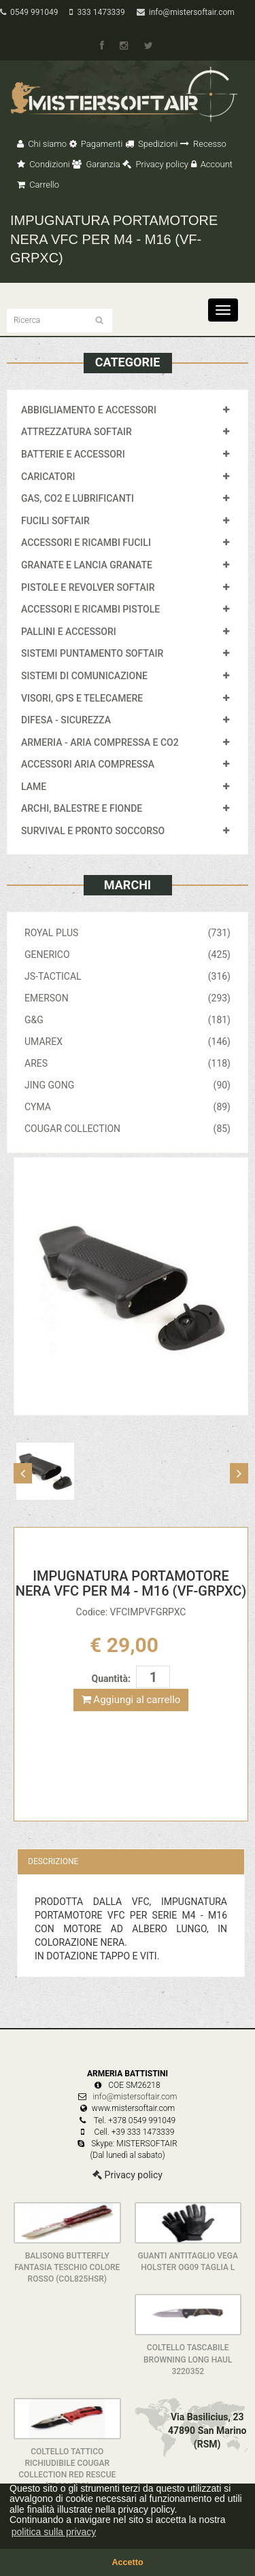  What do you see at coordinates (90, 609) in the screenshot?
I see `ACCESSORI E RICAMBI PISTOLE` at bounding box center [90, 609].